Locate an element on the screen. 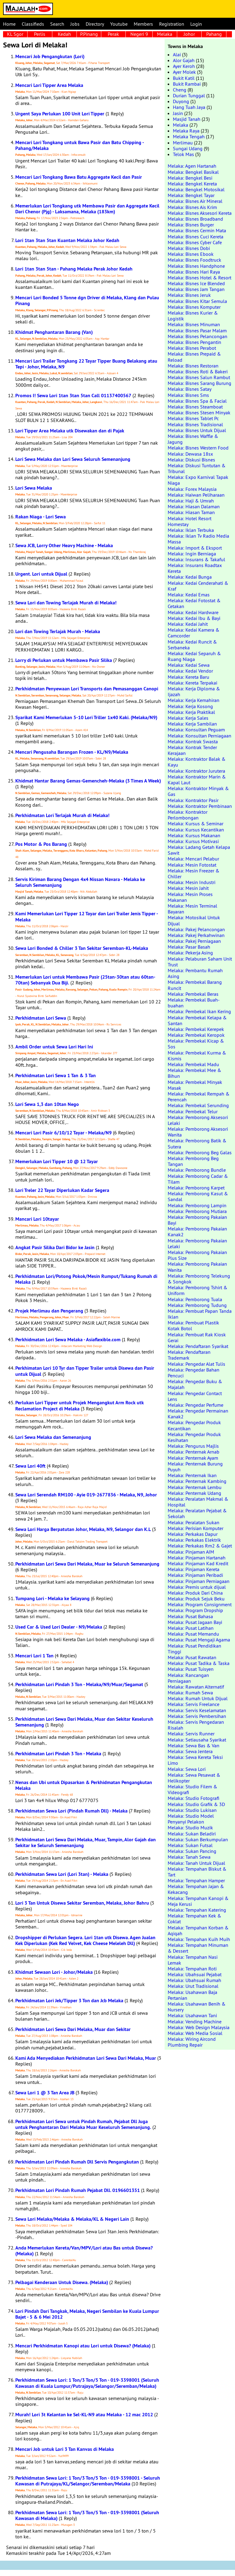 This screenshot has height=2576, width=235. Kedah is located at coordinates (64, 34).